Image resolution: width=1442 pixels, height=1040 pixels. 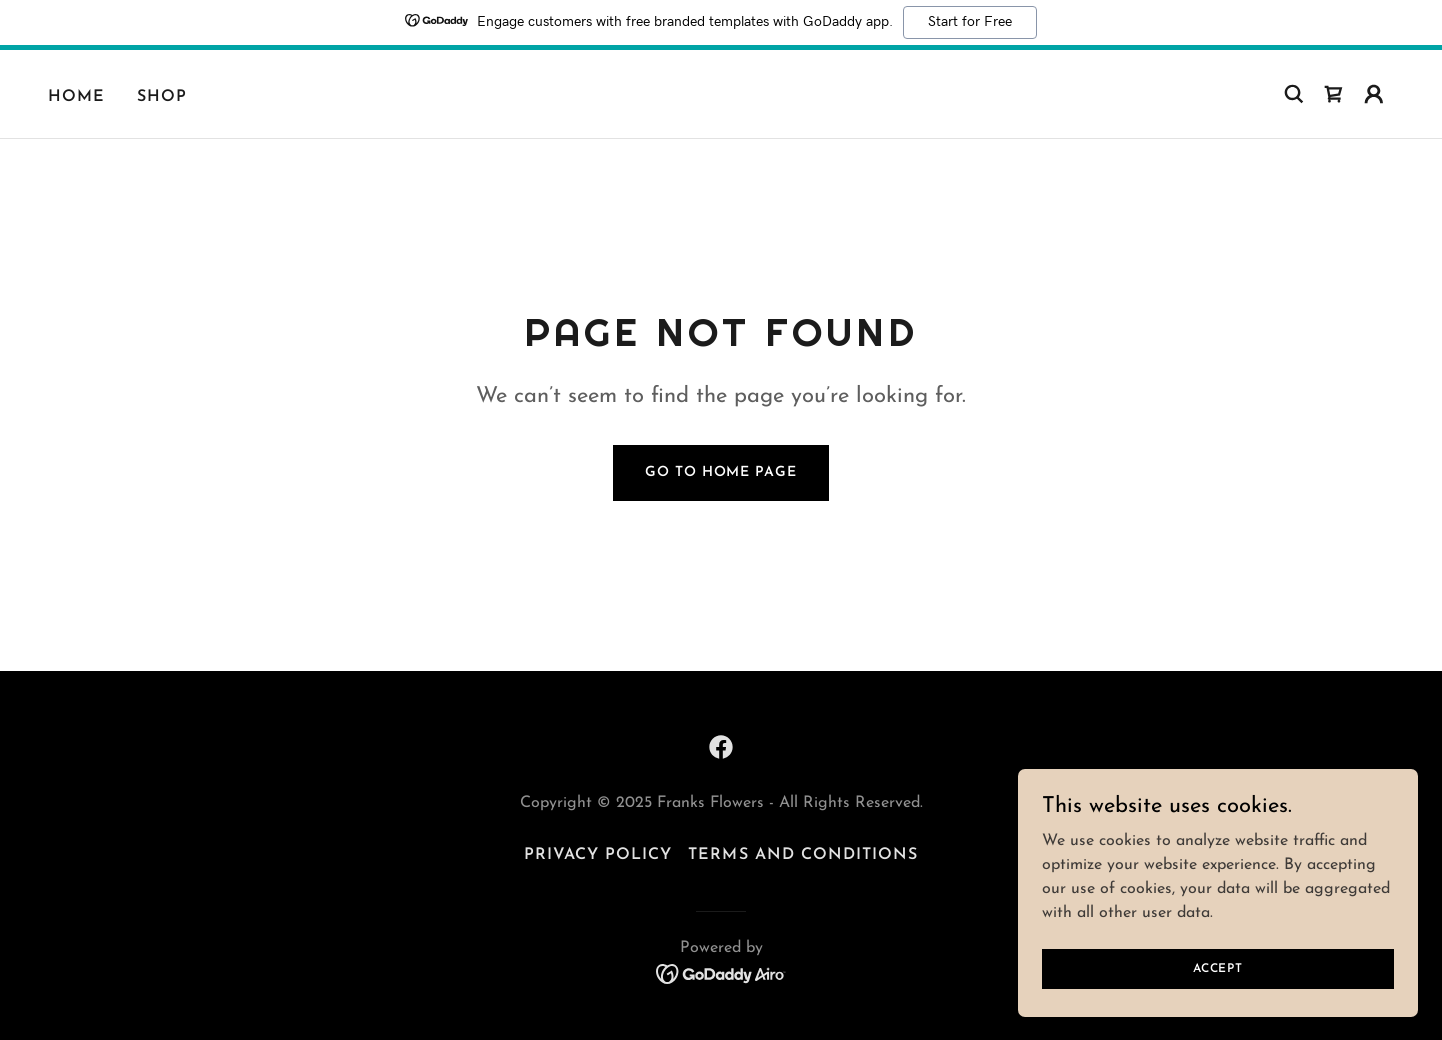 What do you see at coordinates (598, 855) in the screenshot?
I see `Privacy Policy [link]` at bounding box center [598, 855].